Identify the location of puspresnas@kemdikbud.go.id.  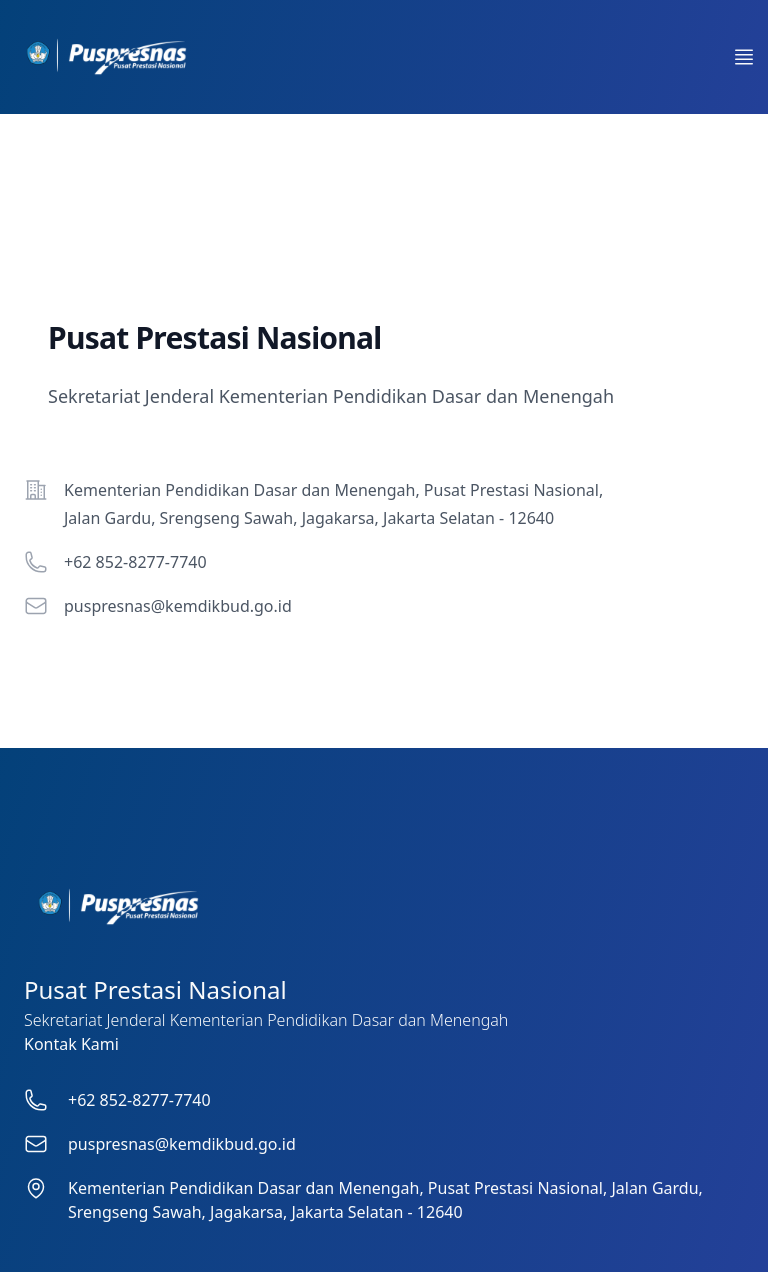
(178, 606).